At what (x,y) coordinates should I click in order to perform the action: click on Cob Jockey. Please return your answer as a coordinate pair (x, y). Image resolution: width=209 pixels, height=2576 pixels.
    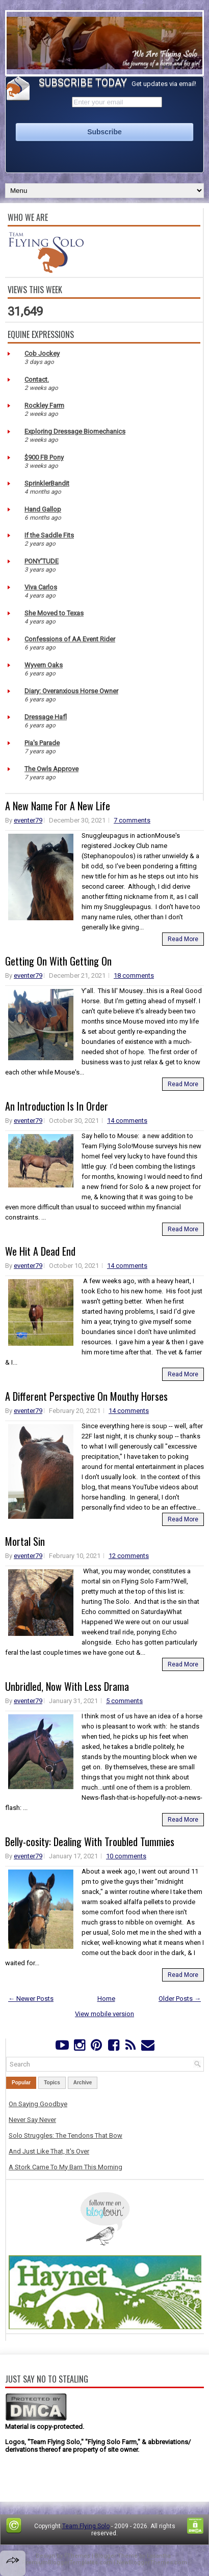
    Looking at the image, I should click on (42, 353).